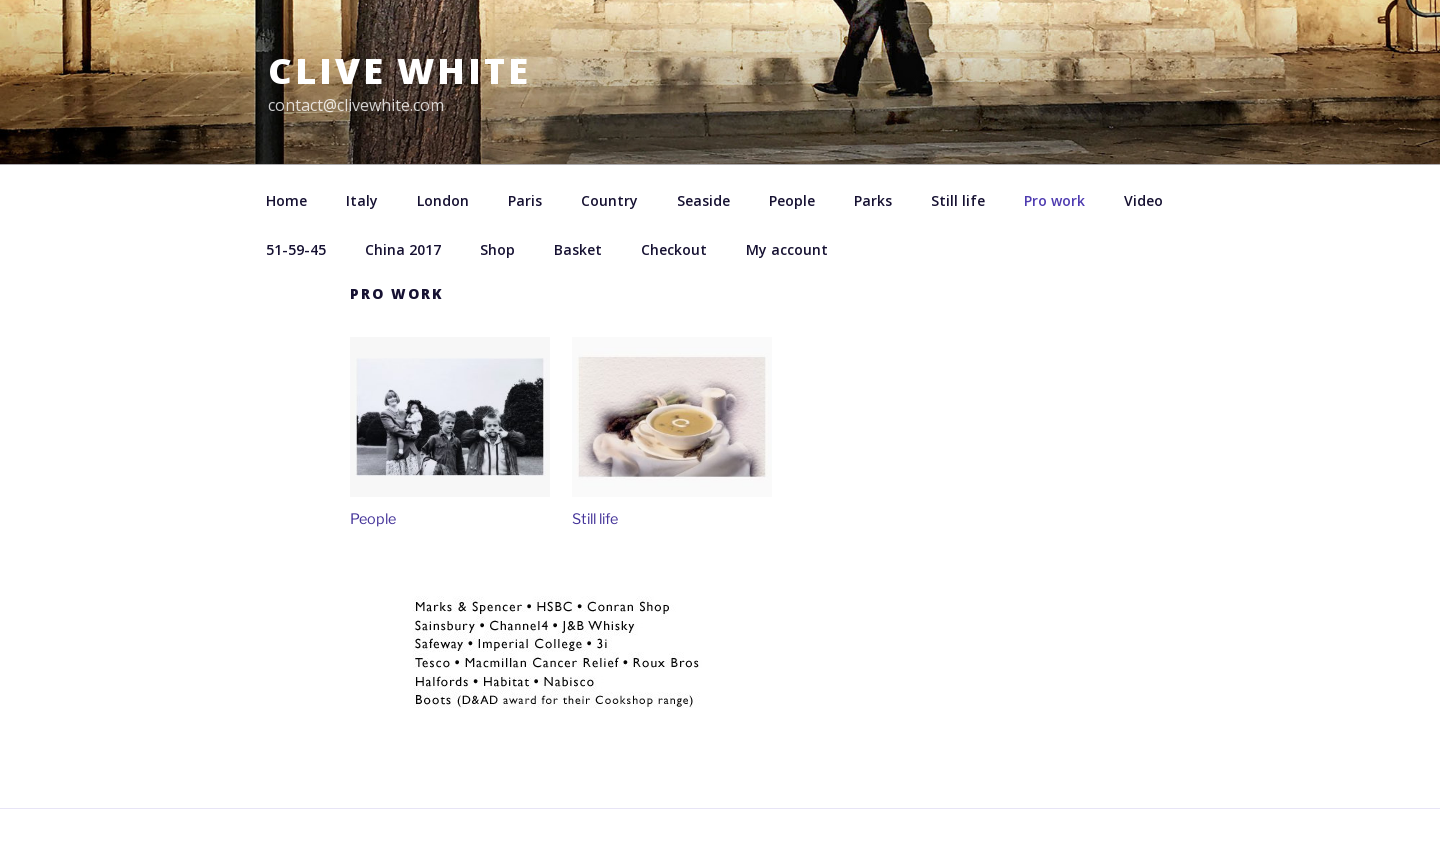  I want to click on China 2017, so click(403, 249).